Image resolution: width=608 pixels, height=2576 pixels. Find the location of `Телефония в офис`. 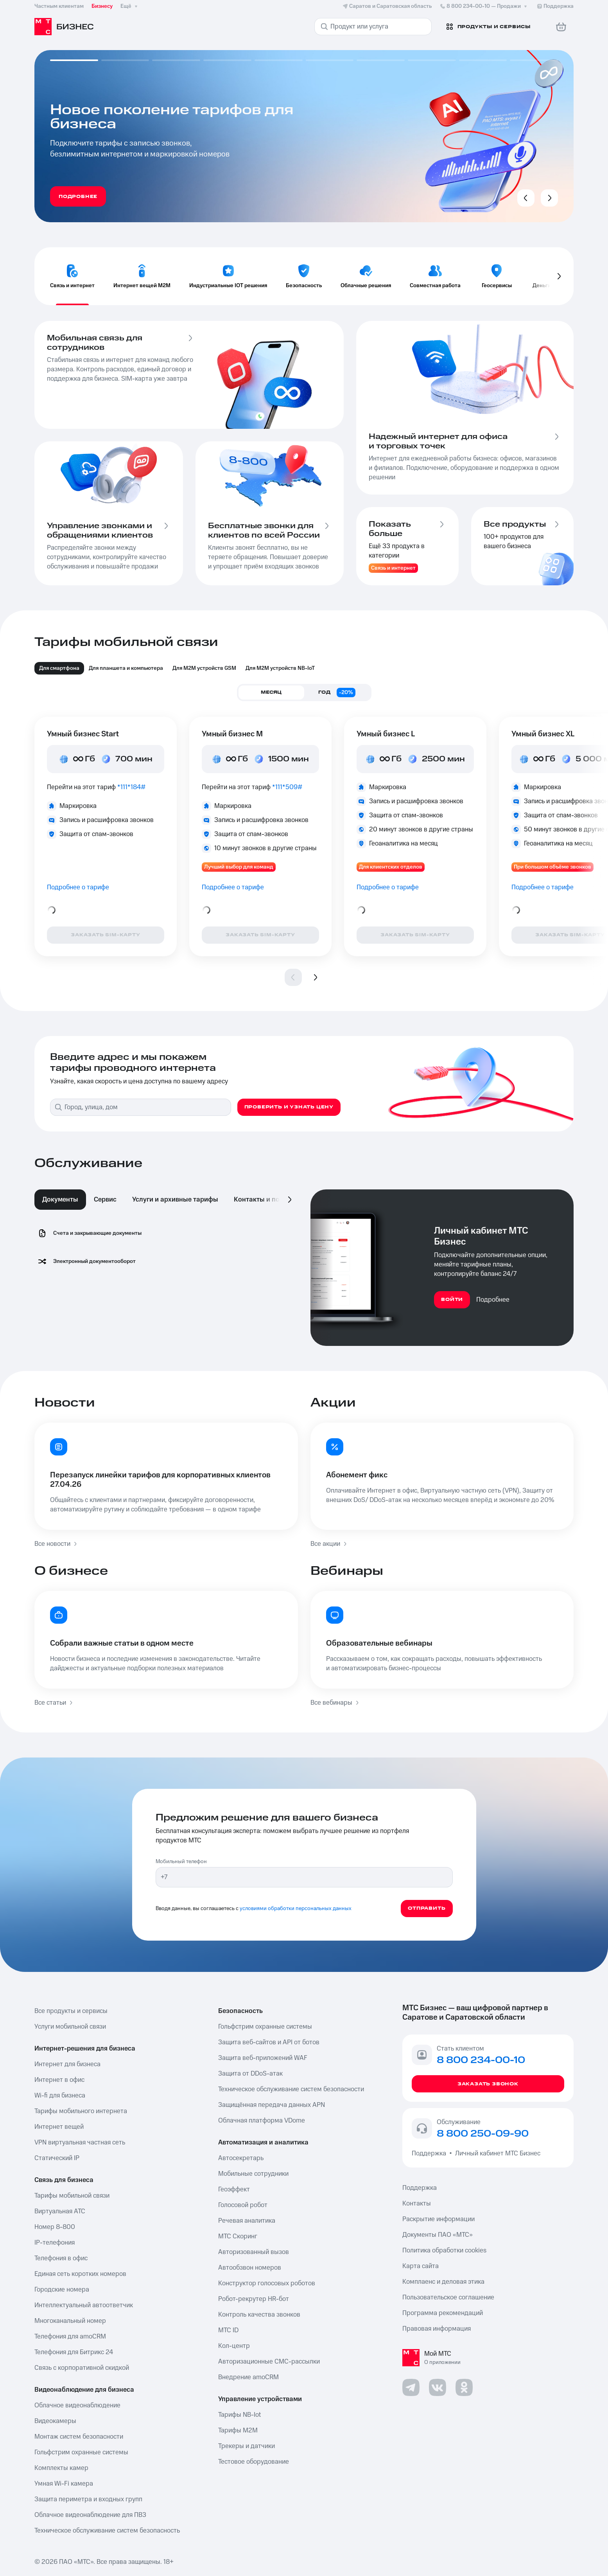

Телефония в офис is located at coordinates (61, 2258).